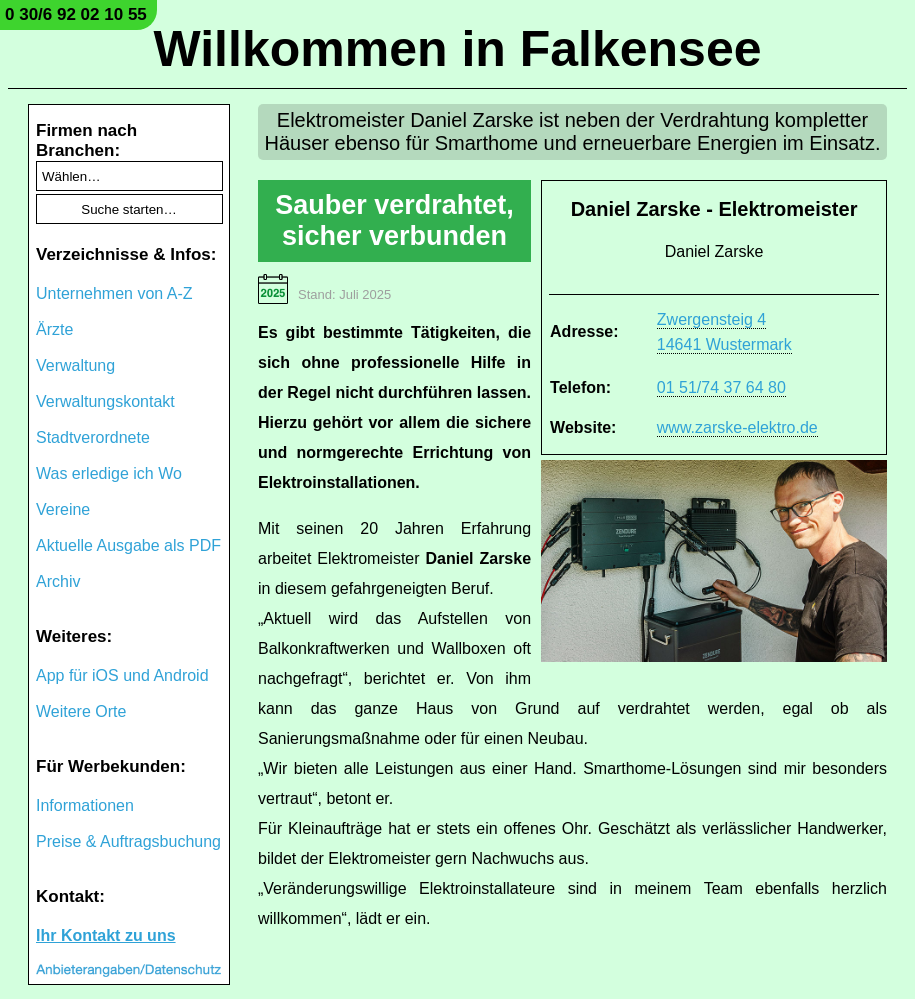 This screenshot has width=915, height=999. What do you see at coordinates (737, 427) in the screenshot?
I see `www.zarske-elektro.de` at bounding box center [737, 427].